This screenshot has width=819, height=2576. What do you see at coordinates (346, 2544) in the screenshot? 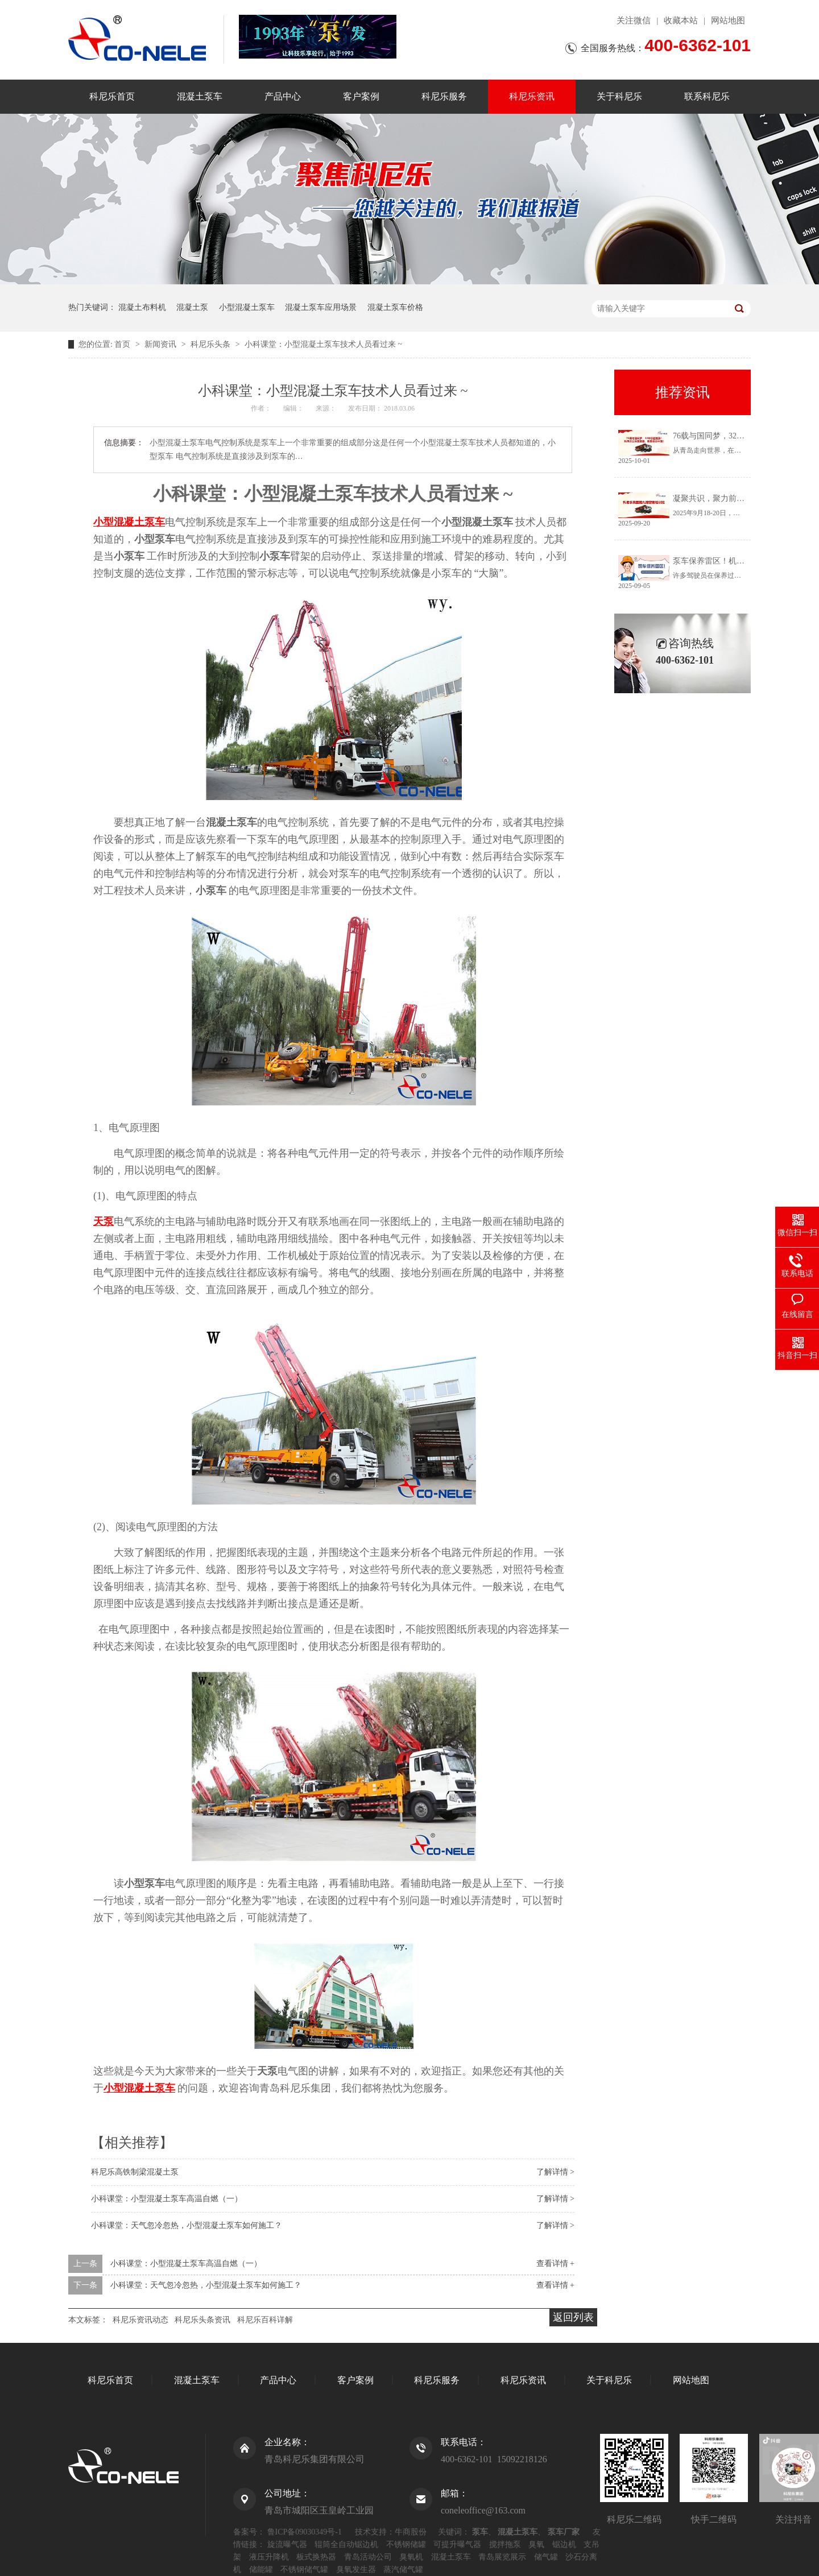
I see `辊筒全自动锯边机` at bounding box center [346, 2544].